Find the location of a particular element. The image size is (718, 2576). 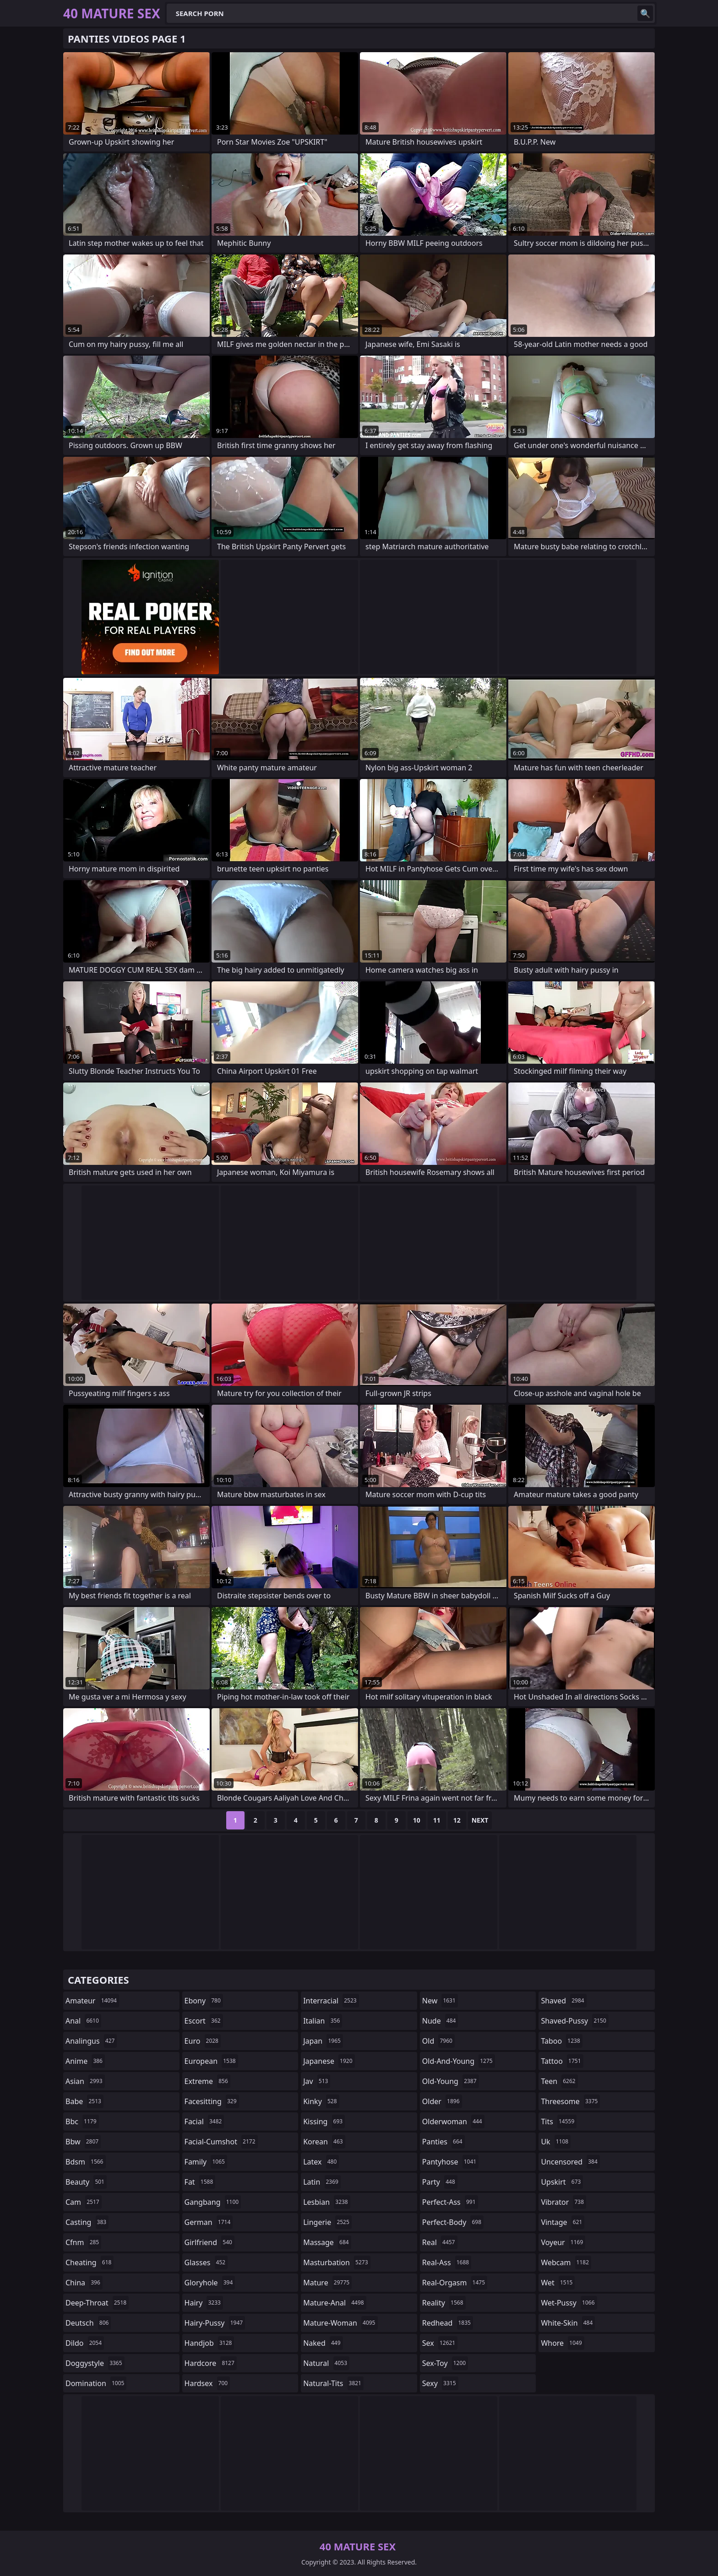

real-orgasm is located at coordinates (454, 2282).